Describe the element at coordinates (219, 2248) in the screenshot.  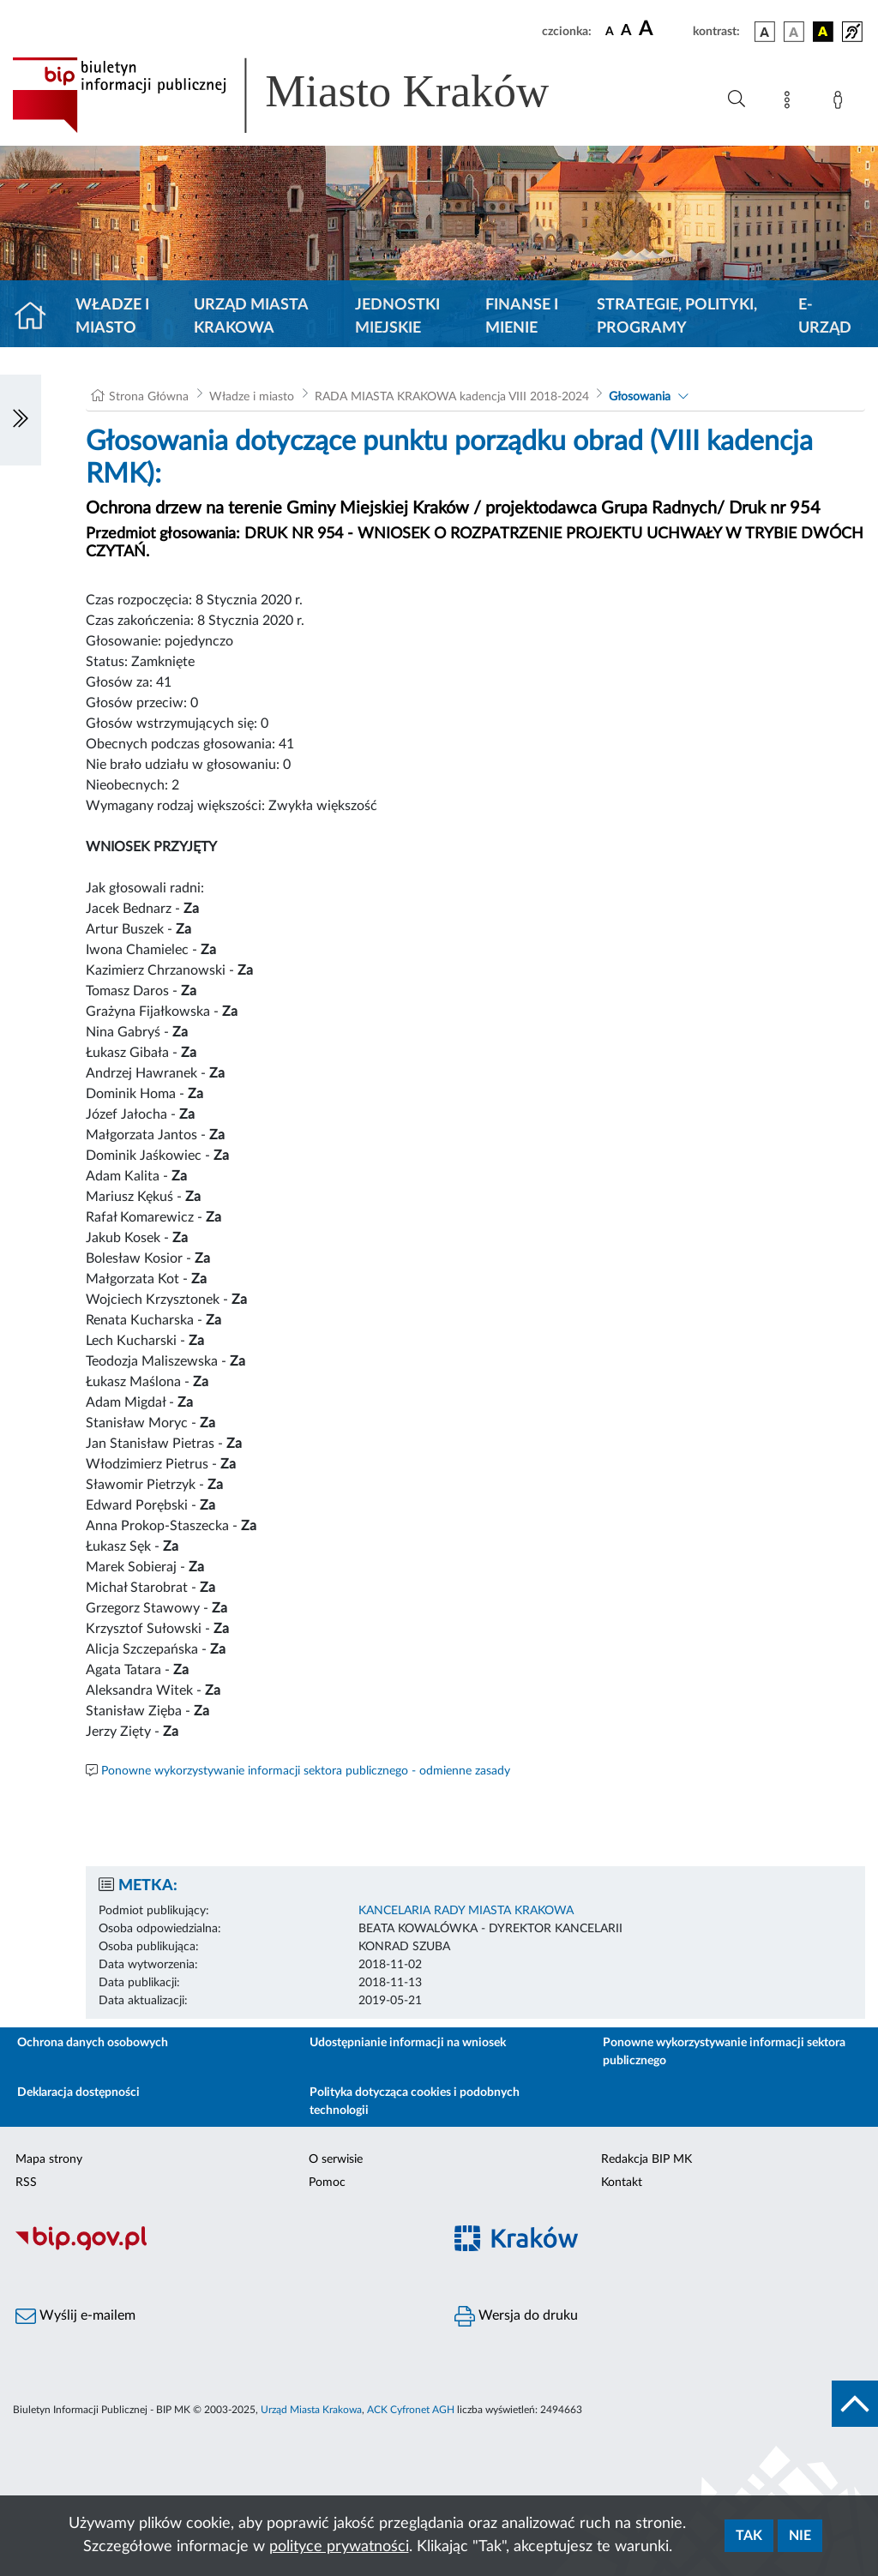
I see `[Biuletyn Informacji Publicznej]` at that location.